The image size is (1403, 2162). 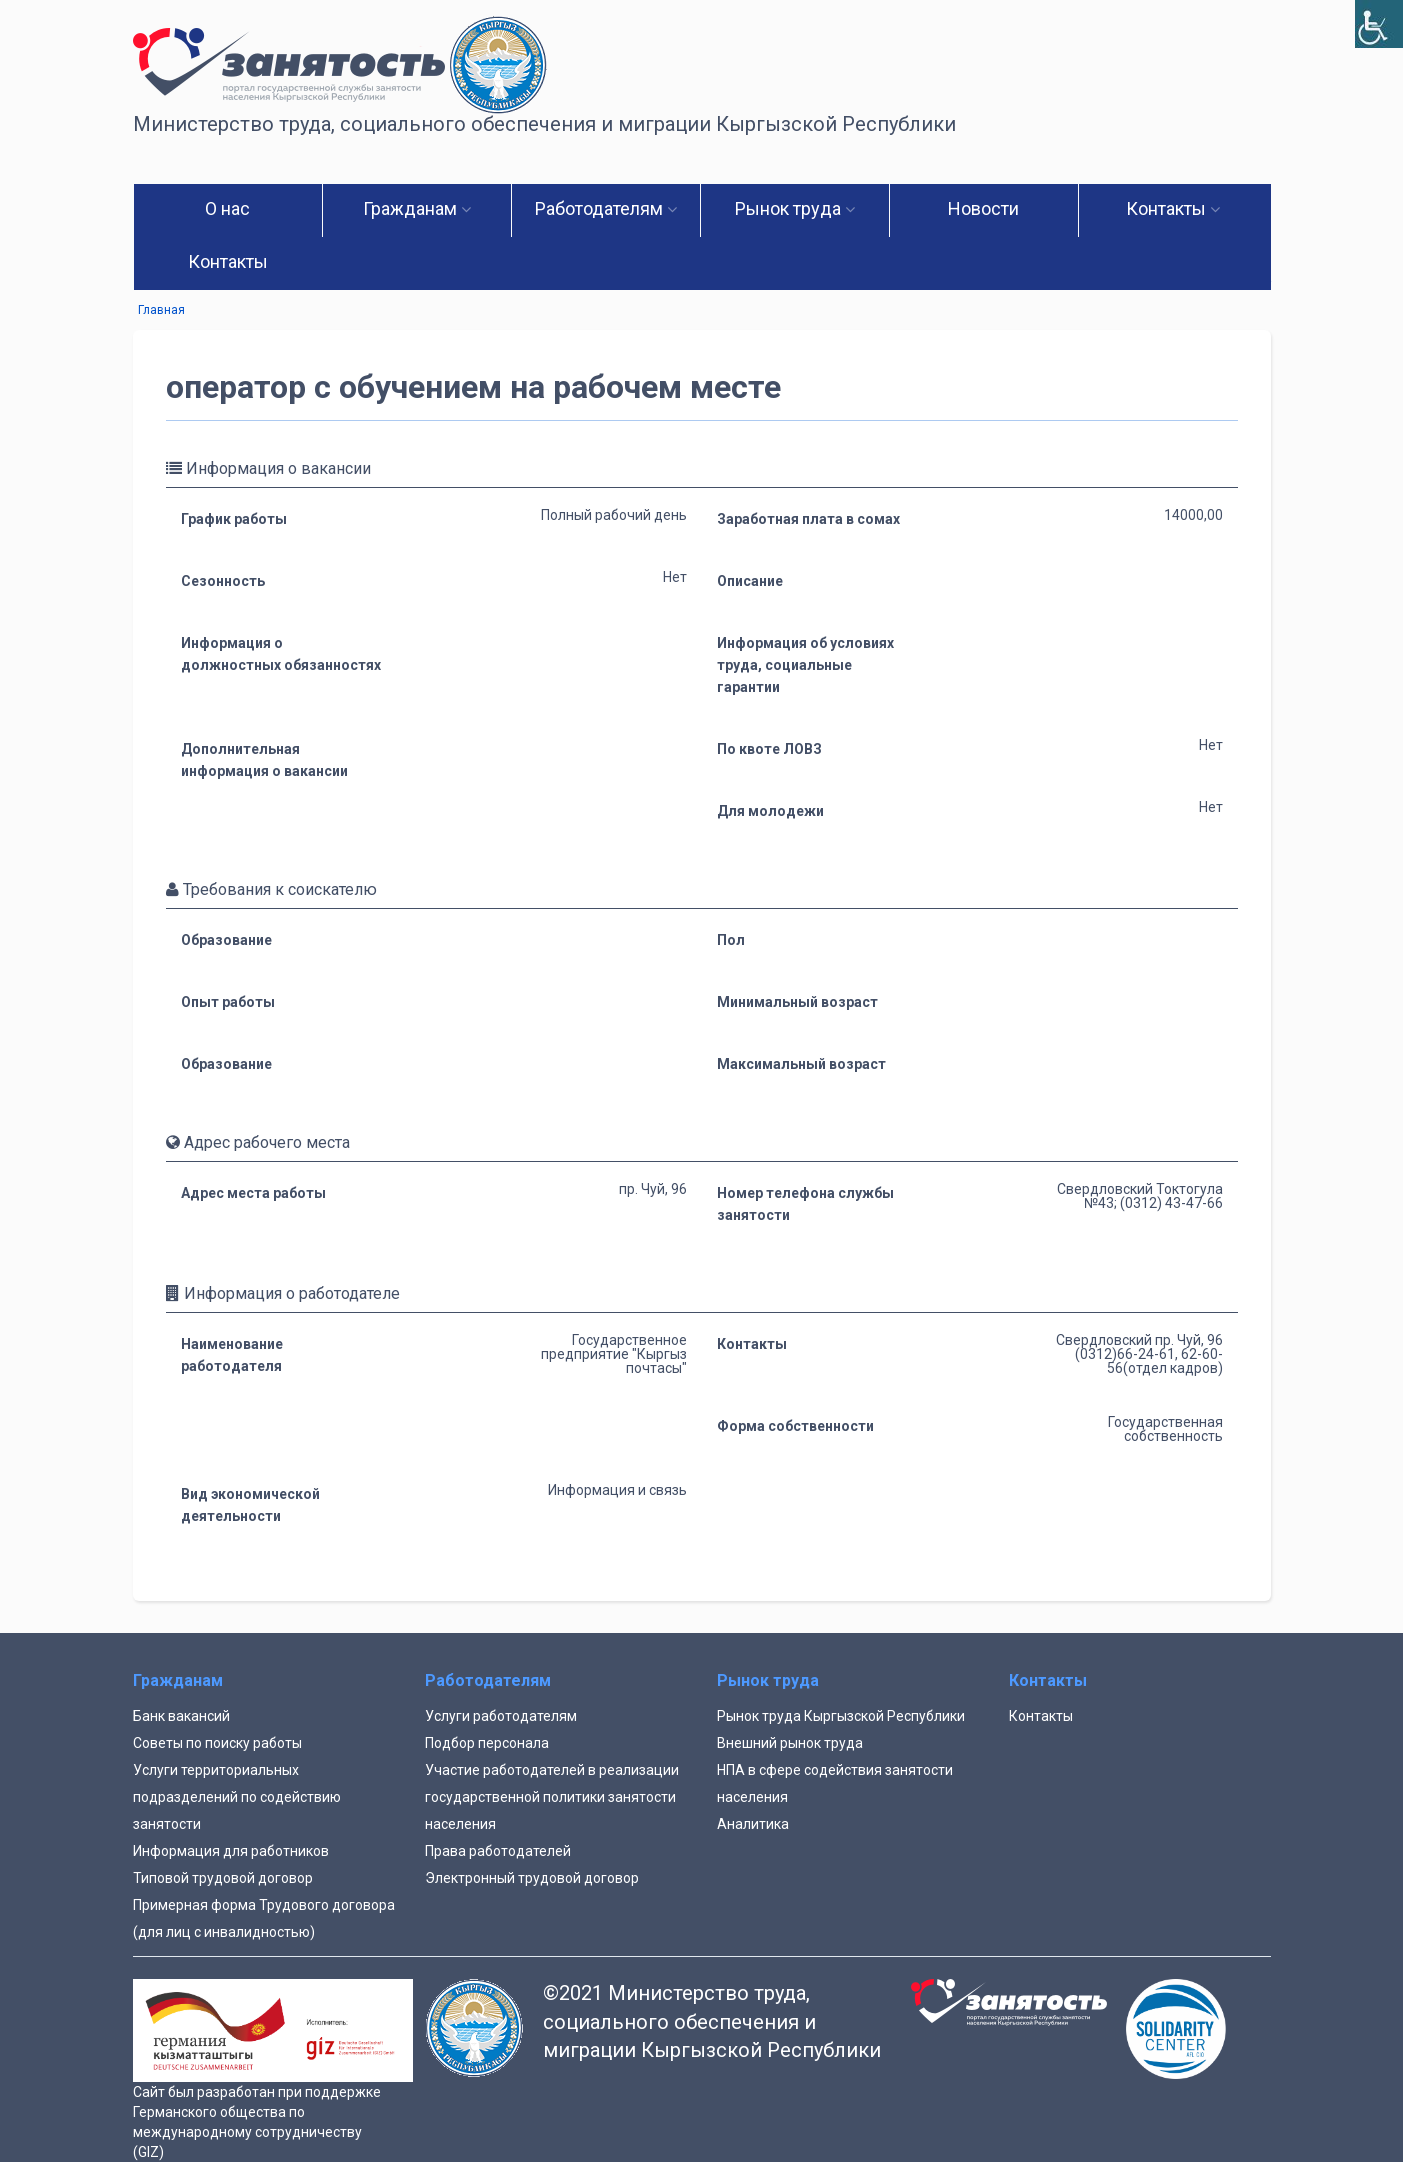 I want to click on Новости, so click(x=983, y=208).